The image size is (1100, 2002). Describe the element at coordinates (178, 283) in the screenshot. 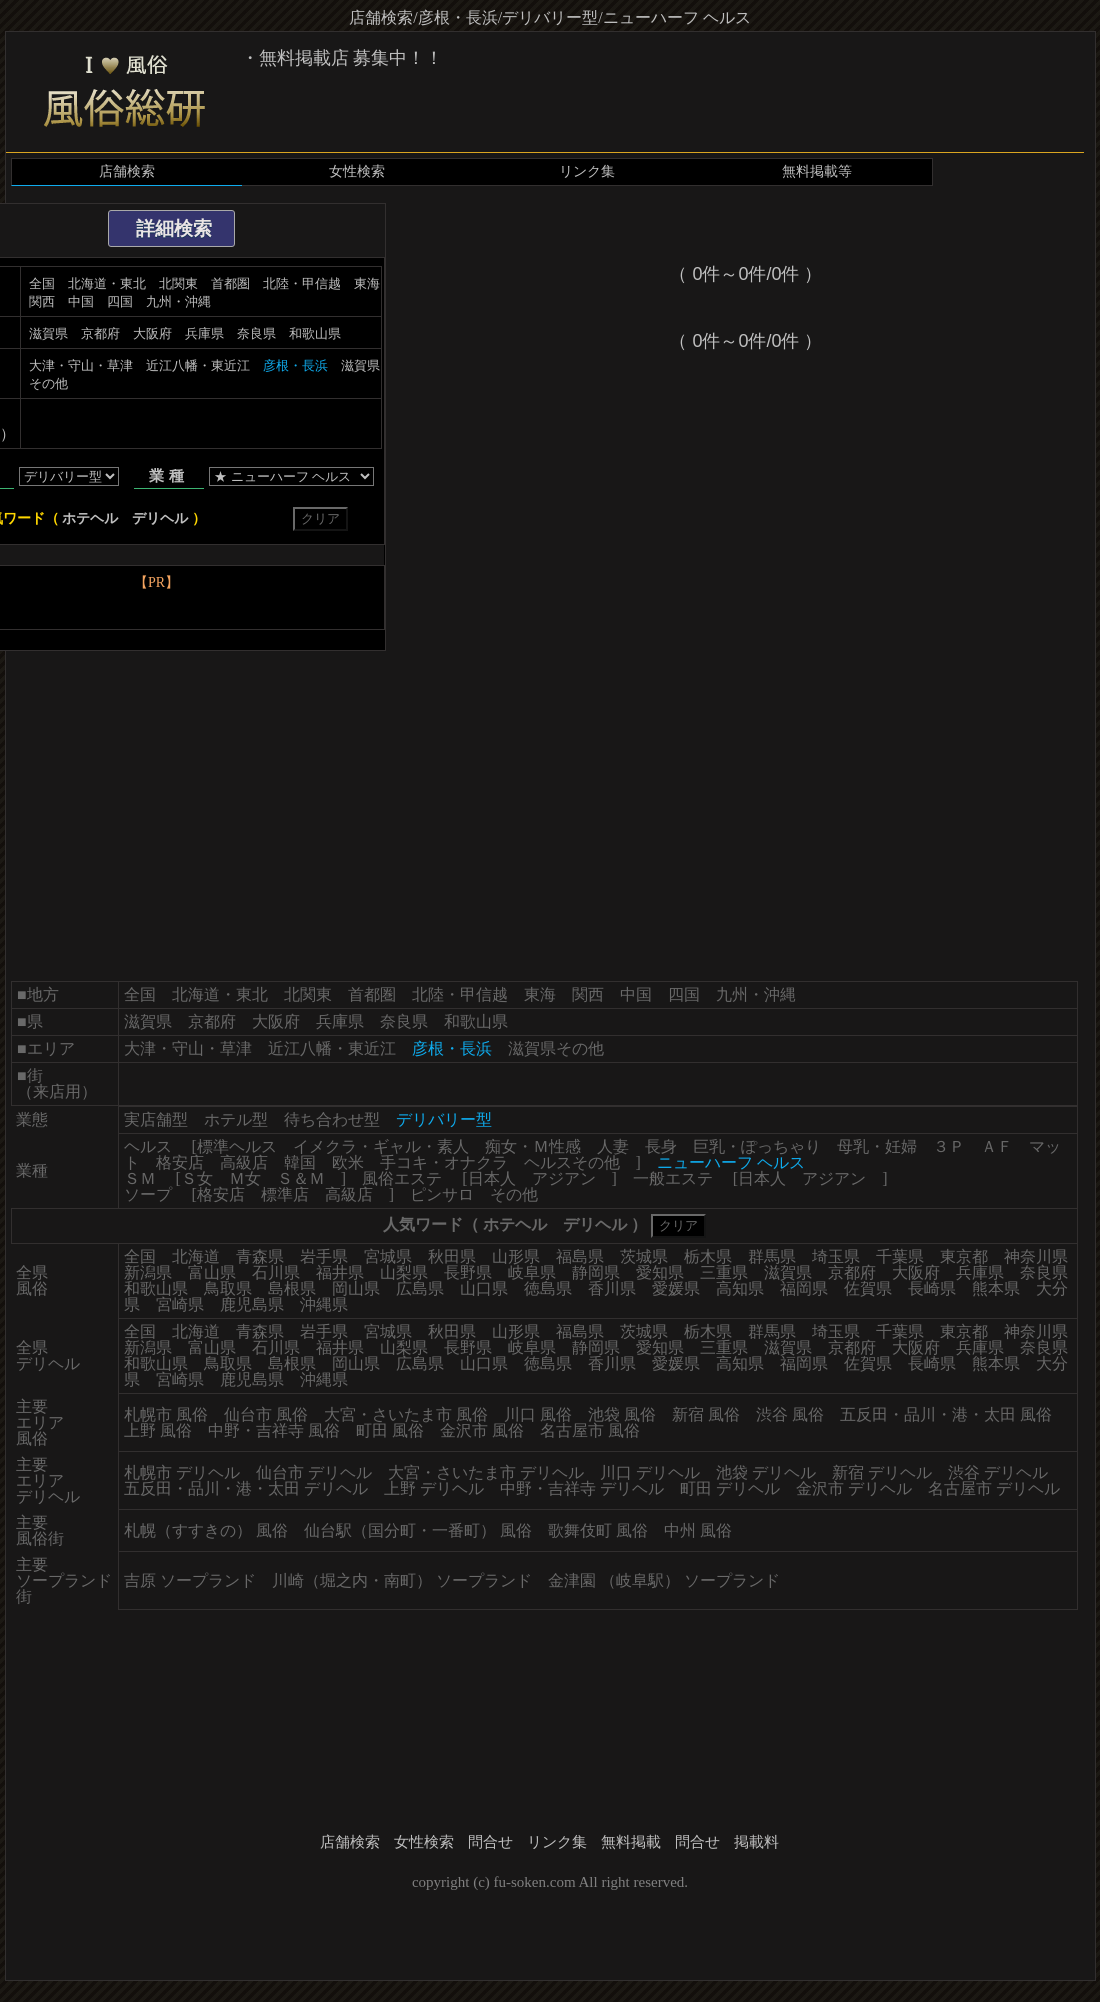

I see `北関東` at that location.